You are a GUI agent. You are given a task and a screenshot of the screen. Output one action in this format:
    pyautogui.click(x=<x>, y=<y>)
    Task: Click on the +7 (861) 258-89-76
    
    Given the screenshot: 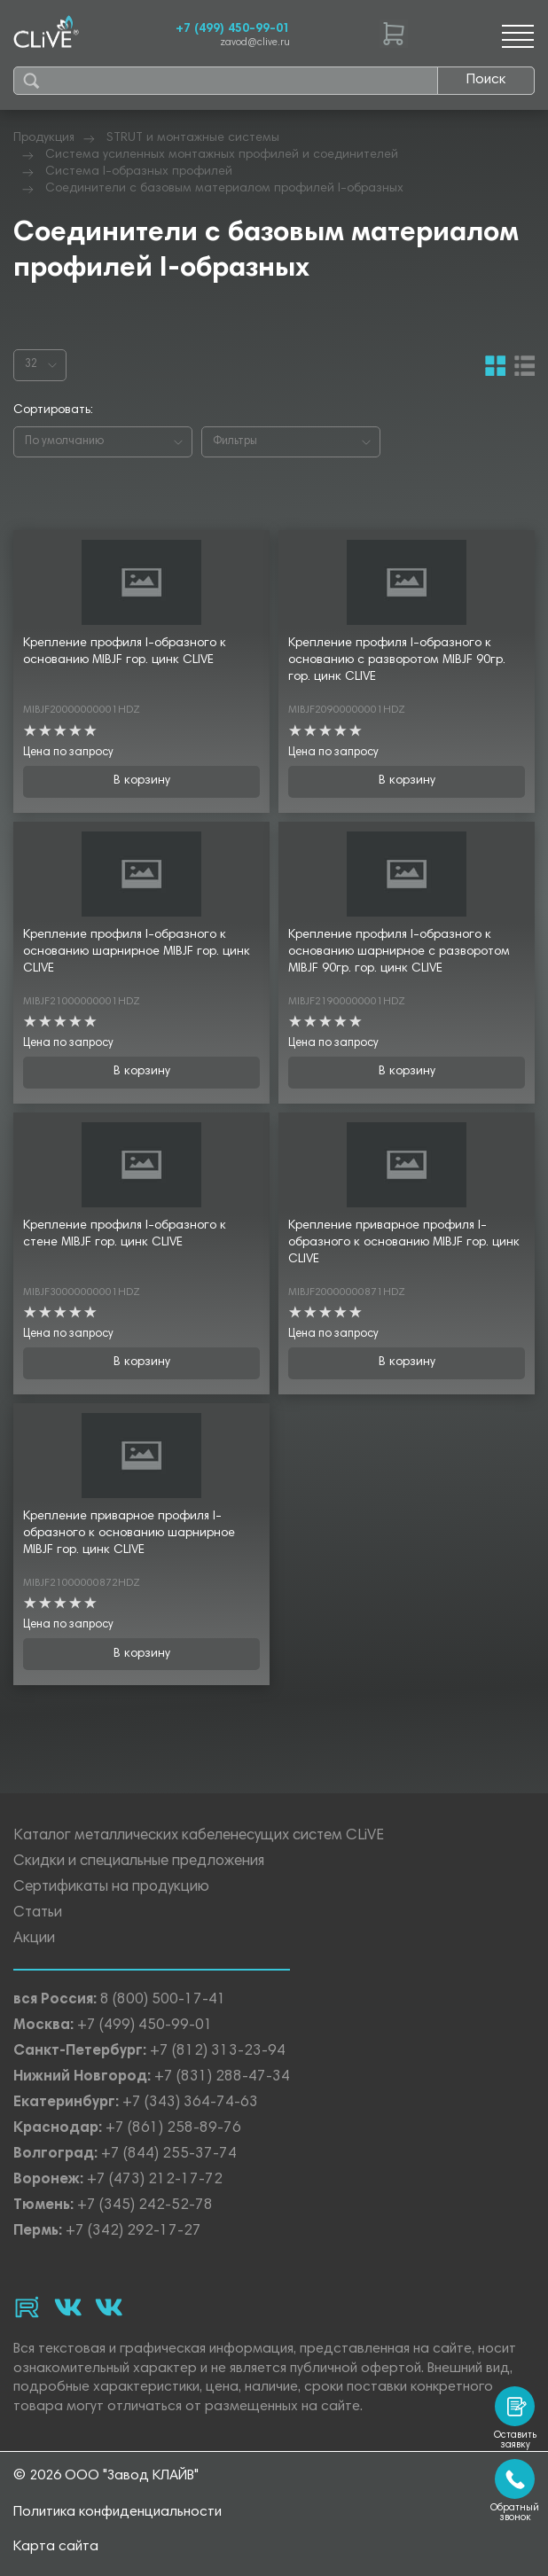 What is the action you would take?
    pyautogui.click(x=173, y=2128)
    